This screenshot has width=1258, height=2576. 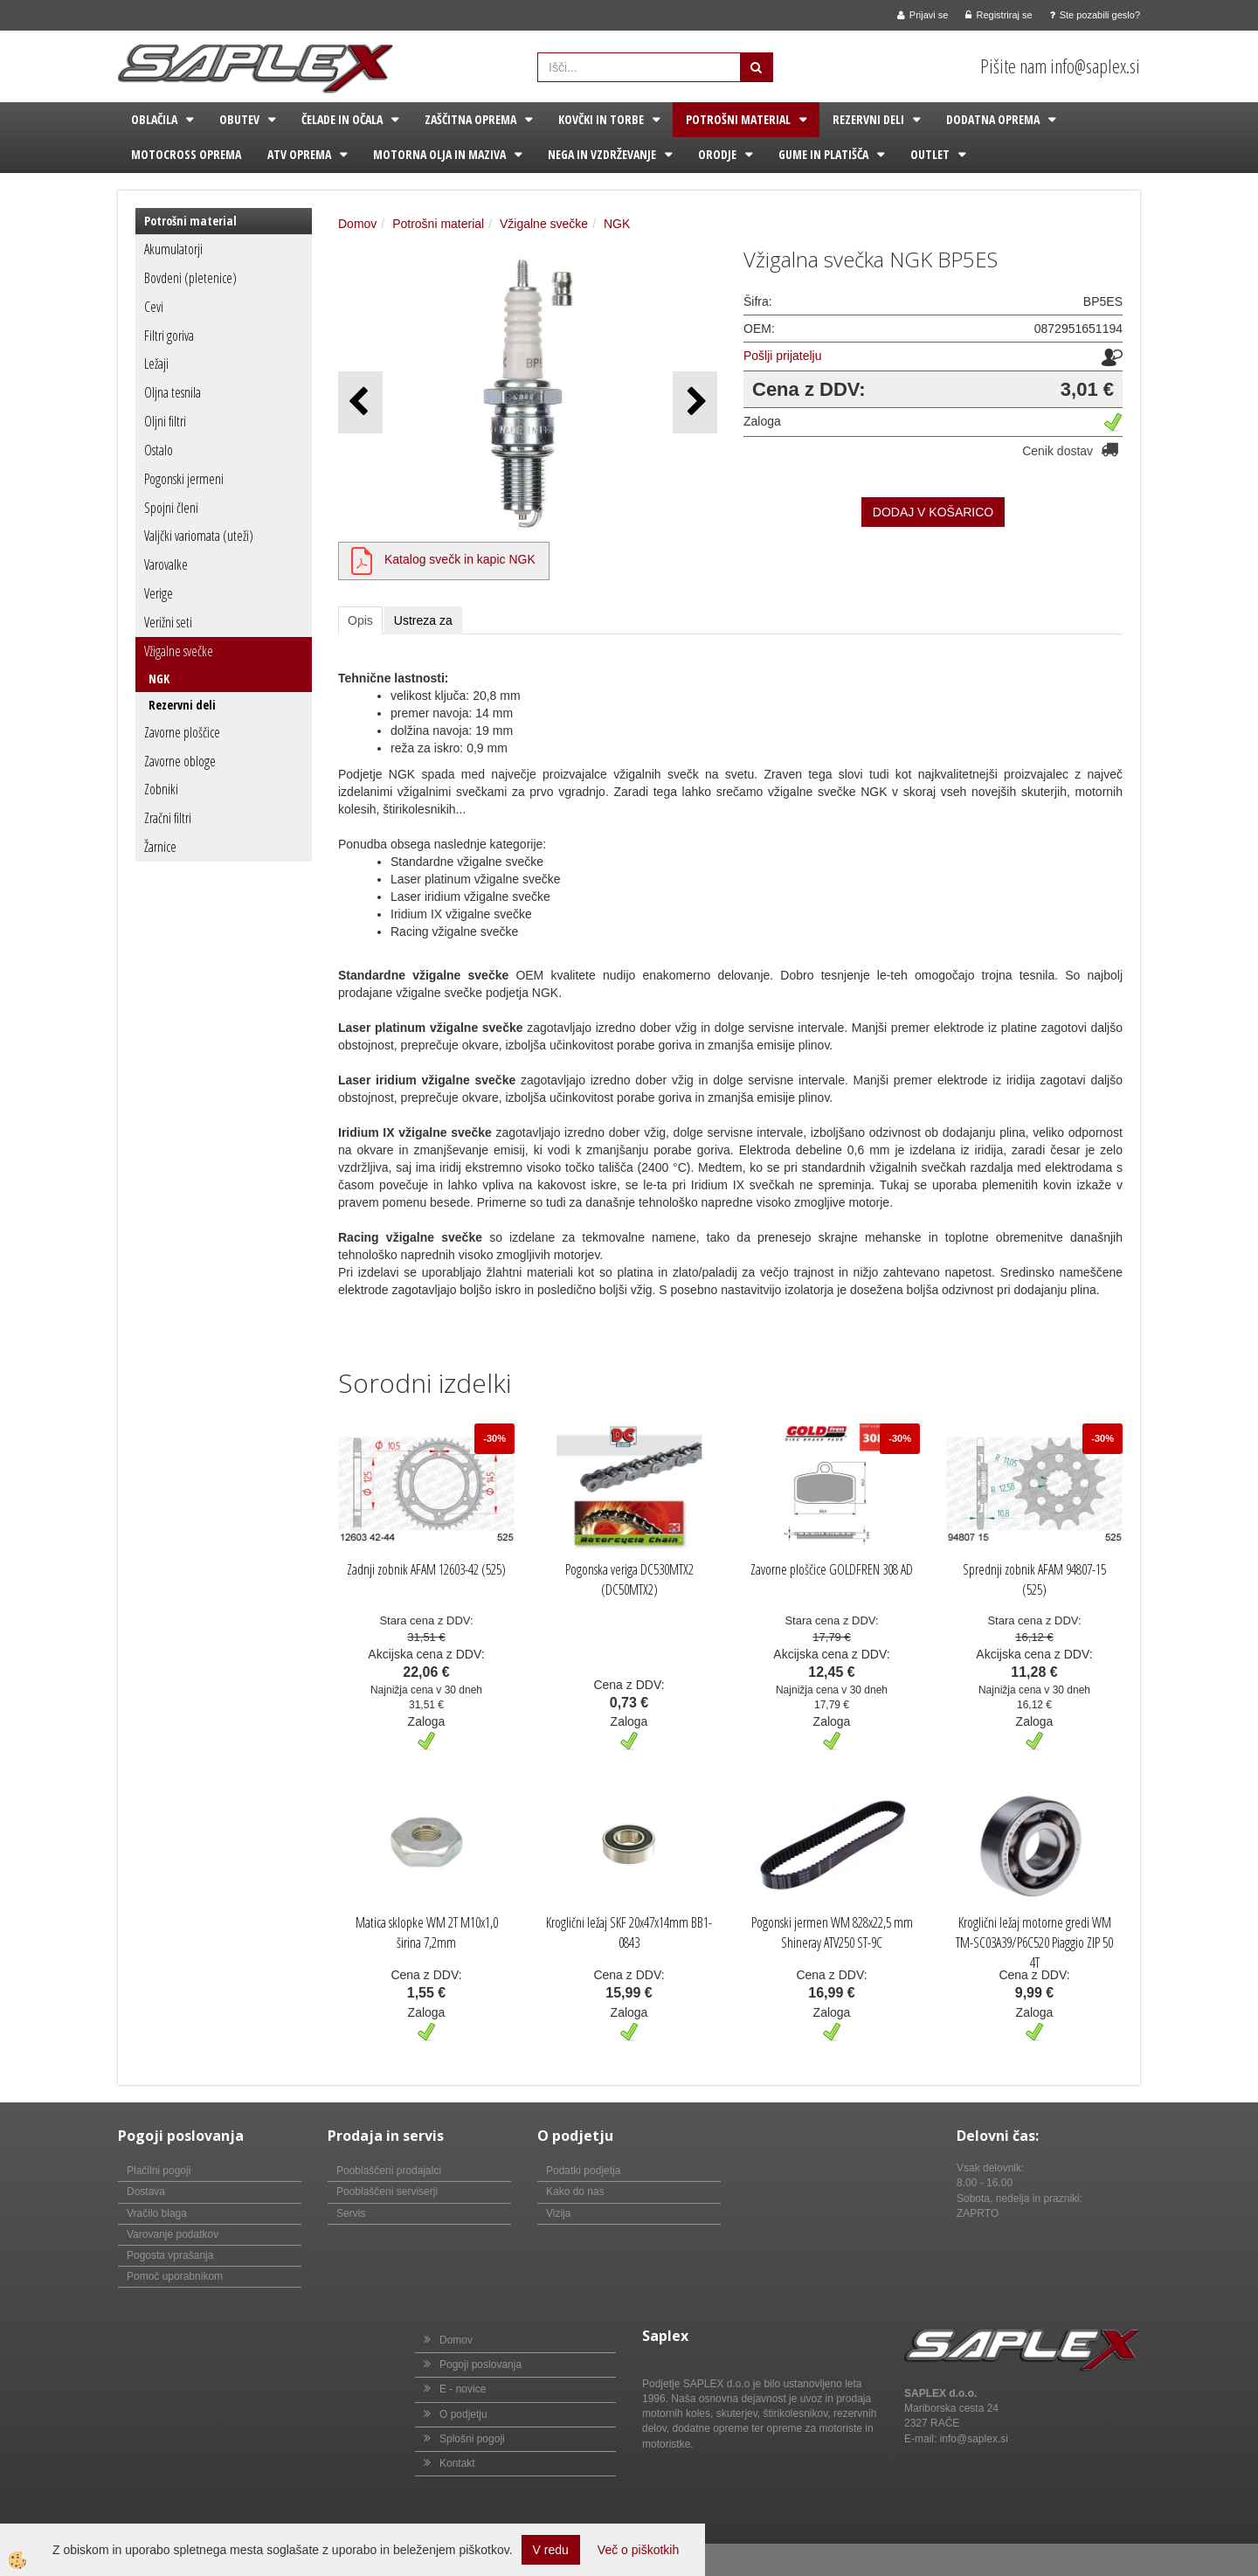 I want to click on DODAJ V KOŠARICO, so click(x=933, y=512).